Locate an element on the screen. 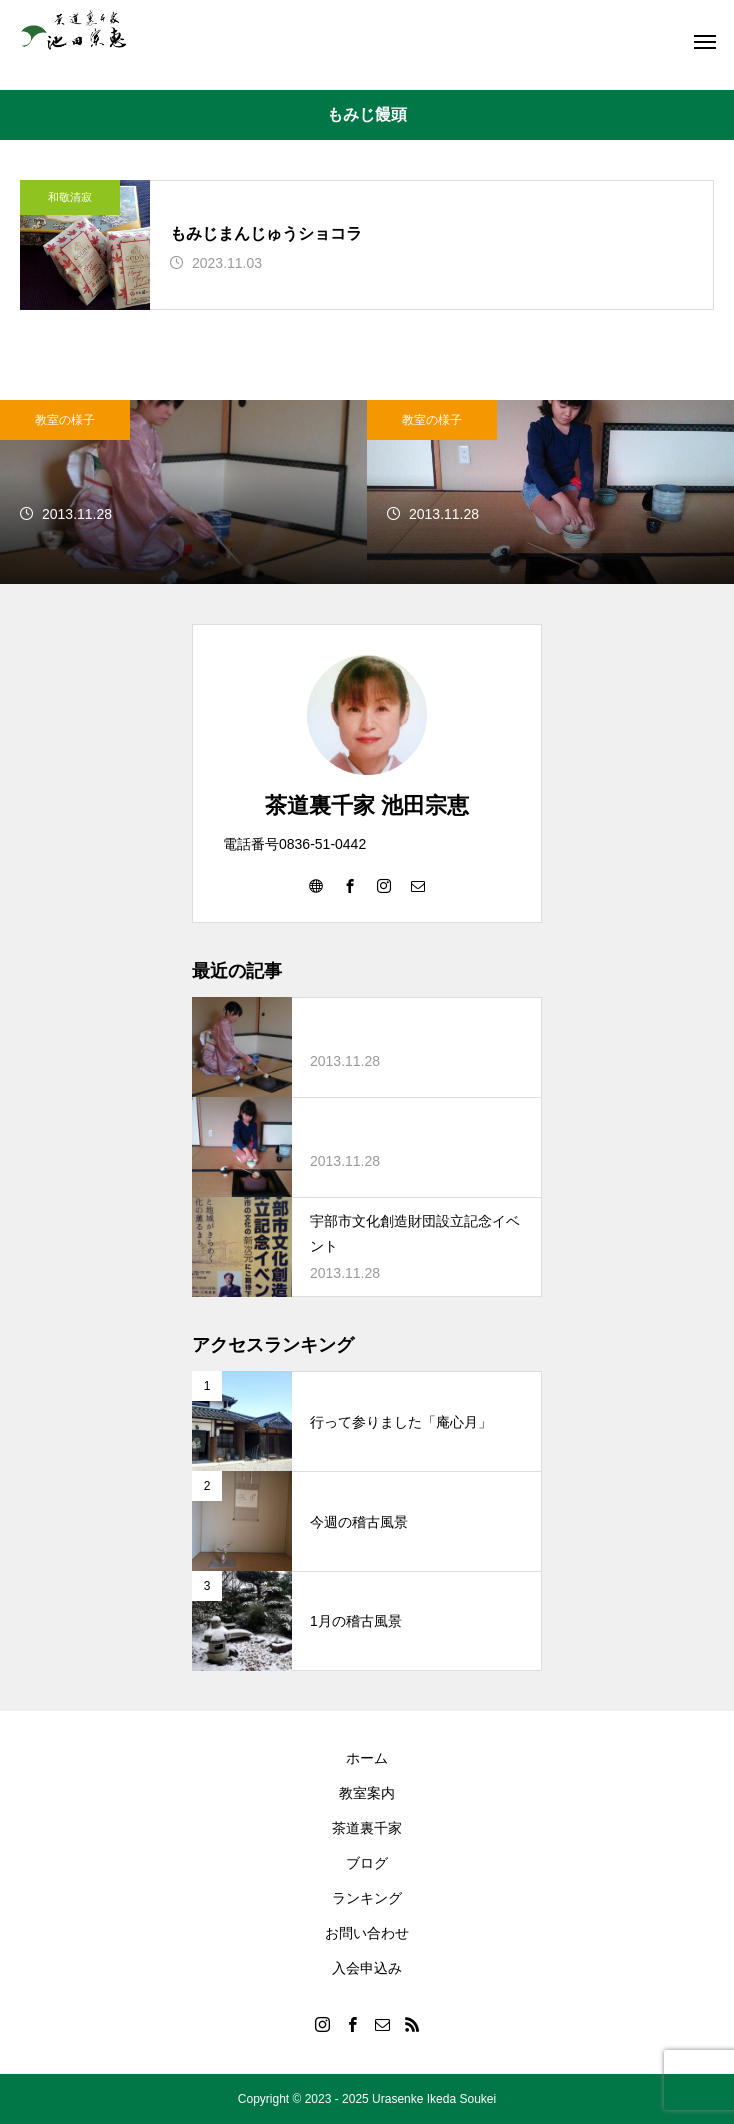  ホーム is located at coordinates (367, 1758).